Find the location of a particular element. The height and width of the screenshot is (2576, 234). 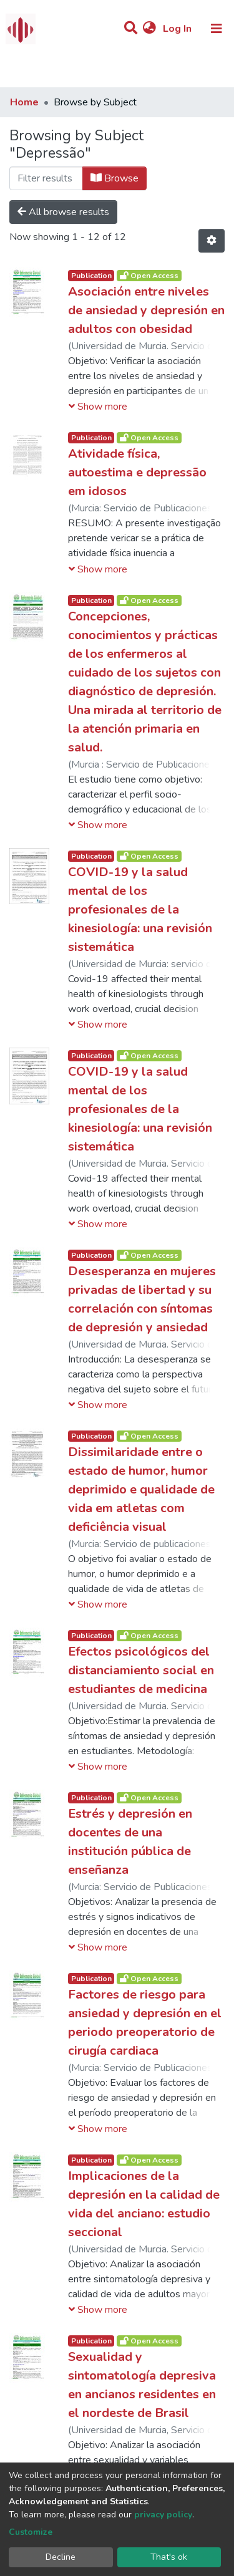

Efectos psicológicos del distanciamiento social en estudiantes de medicina is located at coordinates (141, 1670).